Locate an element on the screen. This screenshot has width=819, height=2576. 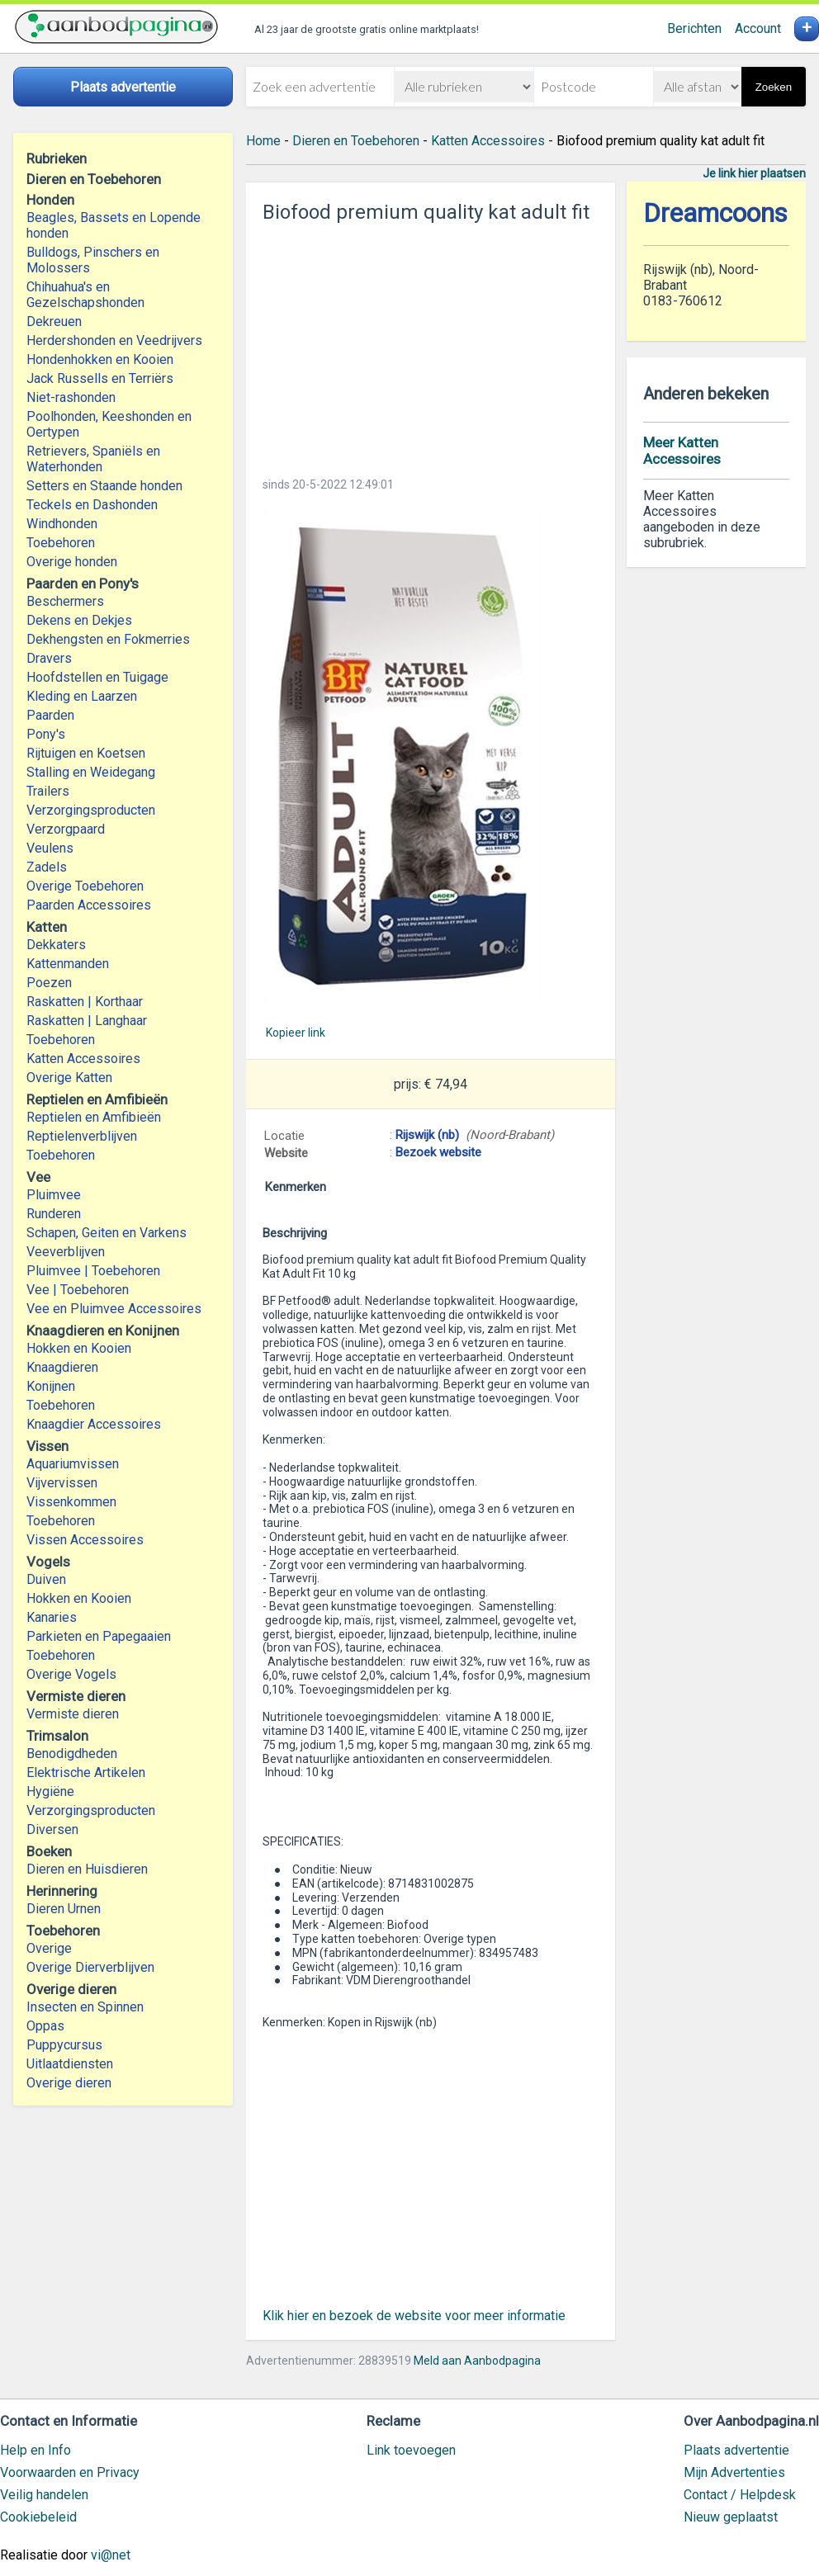
Dekhengsten en Fokmerries is located at coordinates (108, 639).